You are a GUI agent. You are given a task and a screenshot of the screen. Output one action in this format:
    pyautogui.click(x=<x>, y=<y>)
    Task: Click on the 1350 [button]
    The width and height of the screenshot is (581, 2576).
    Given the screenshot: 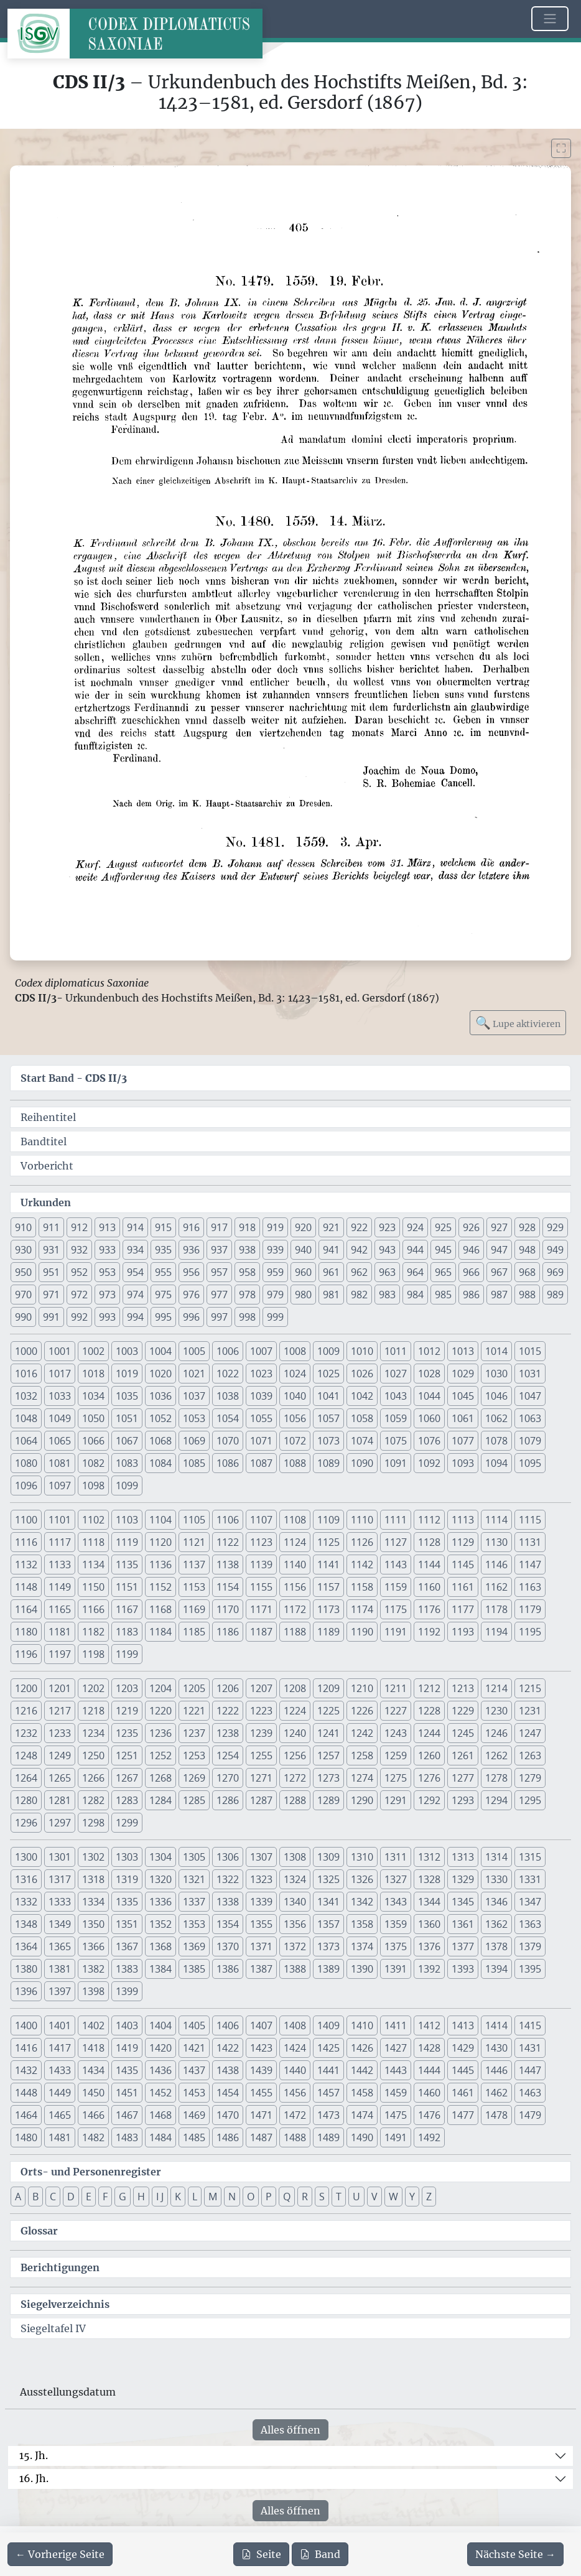 What is the action you would take?
    pyautogui.click(x=93, y=1924)
    